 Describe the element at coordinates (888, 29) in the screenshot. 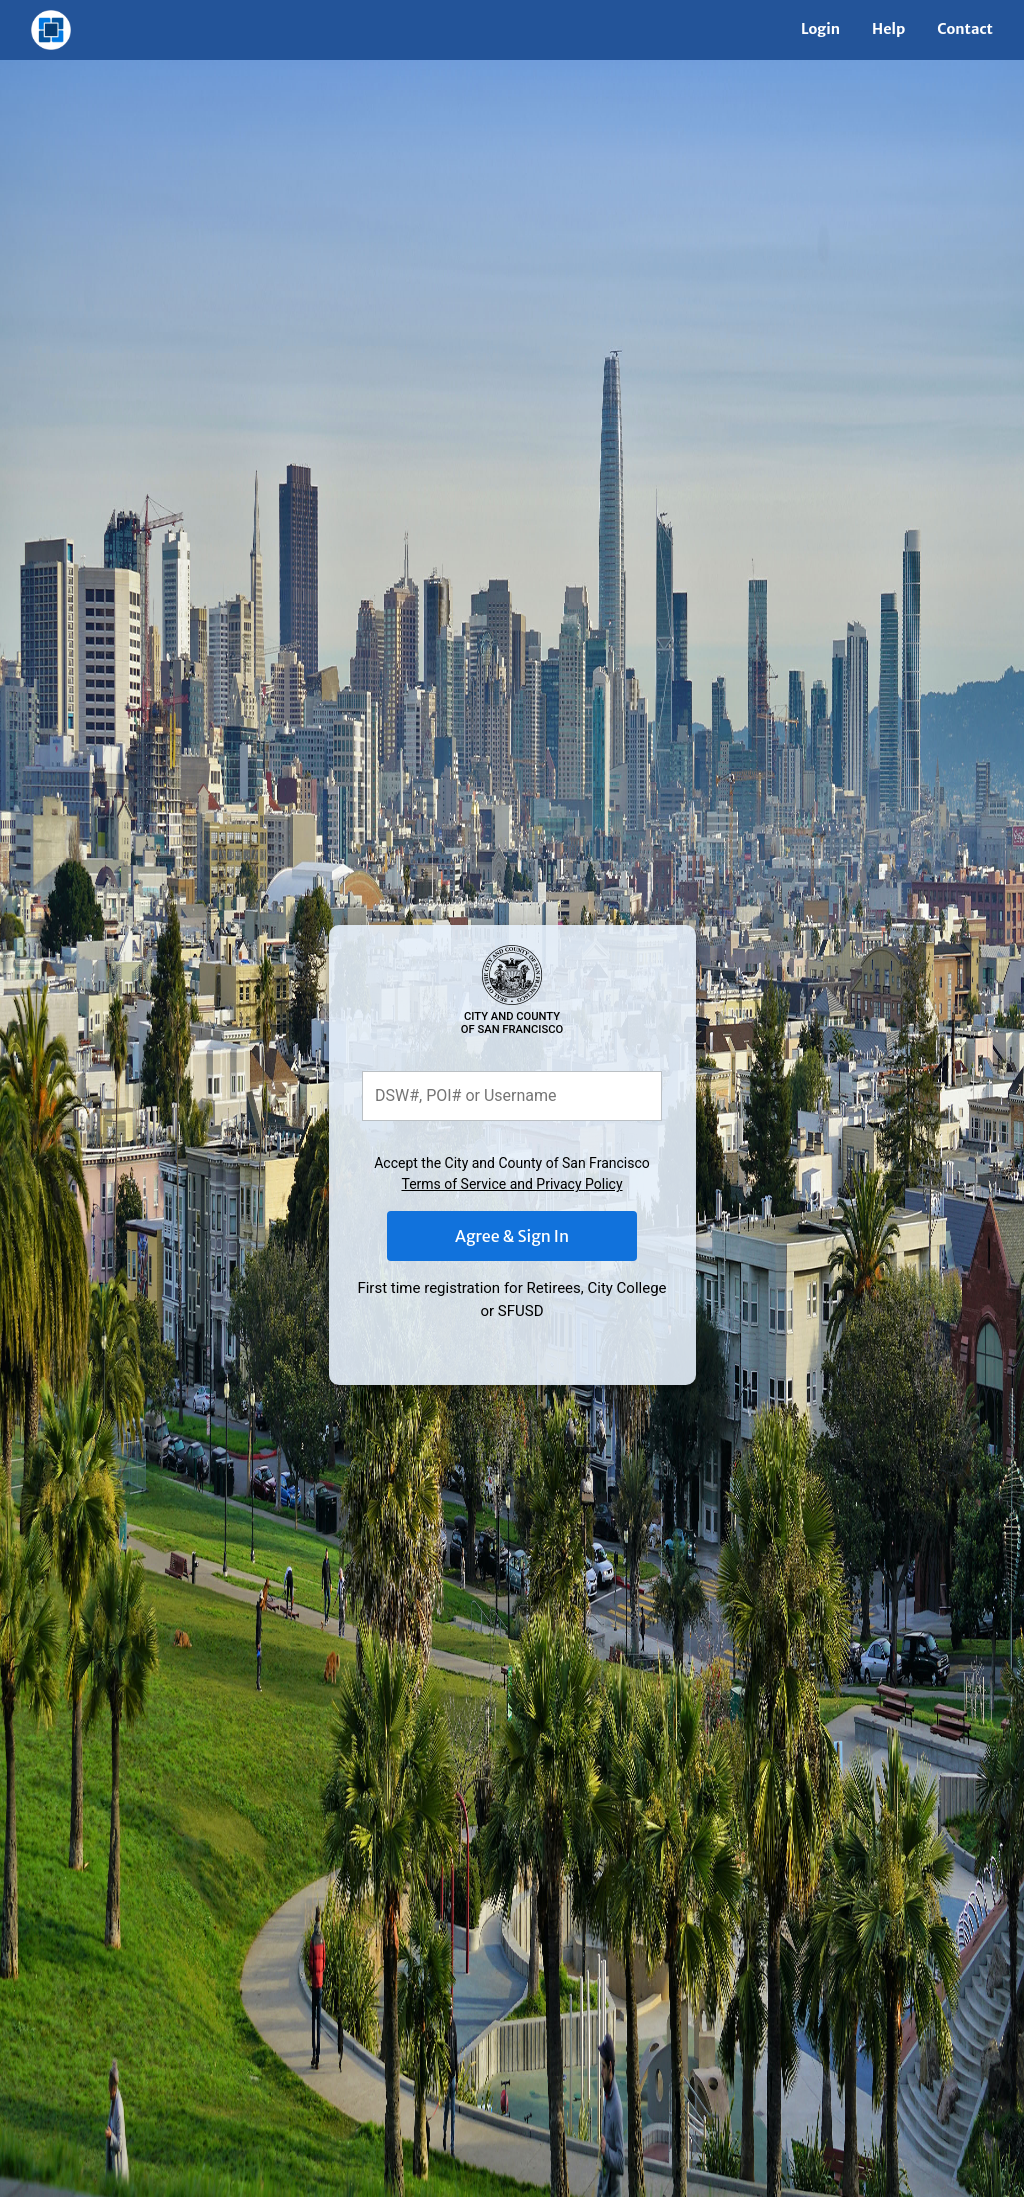

I see `Help` at that location.